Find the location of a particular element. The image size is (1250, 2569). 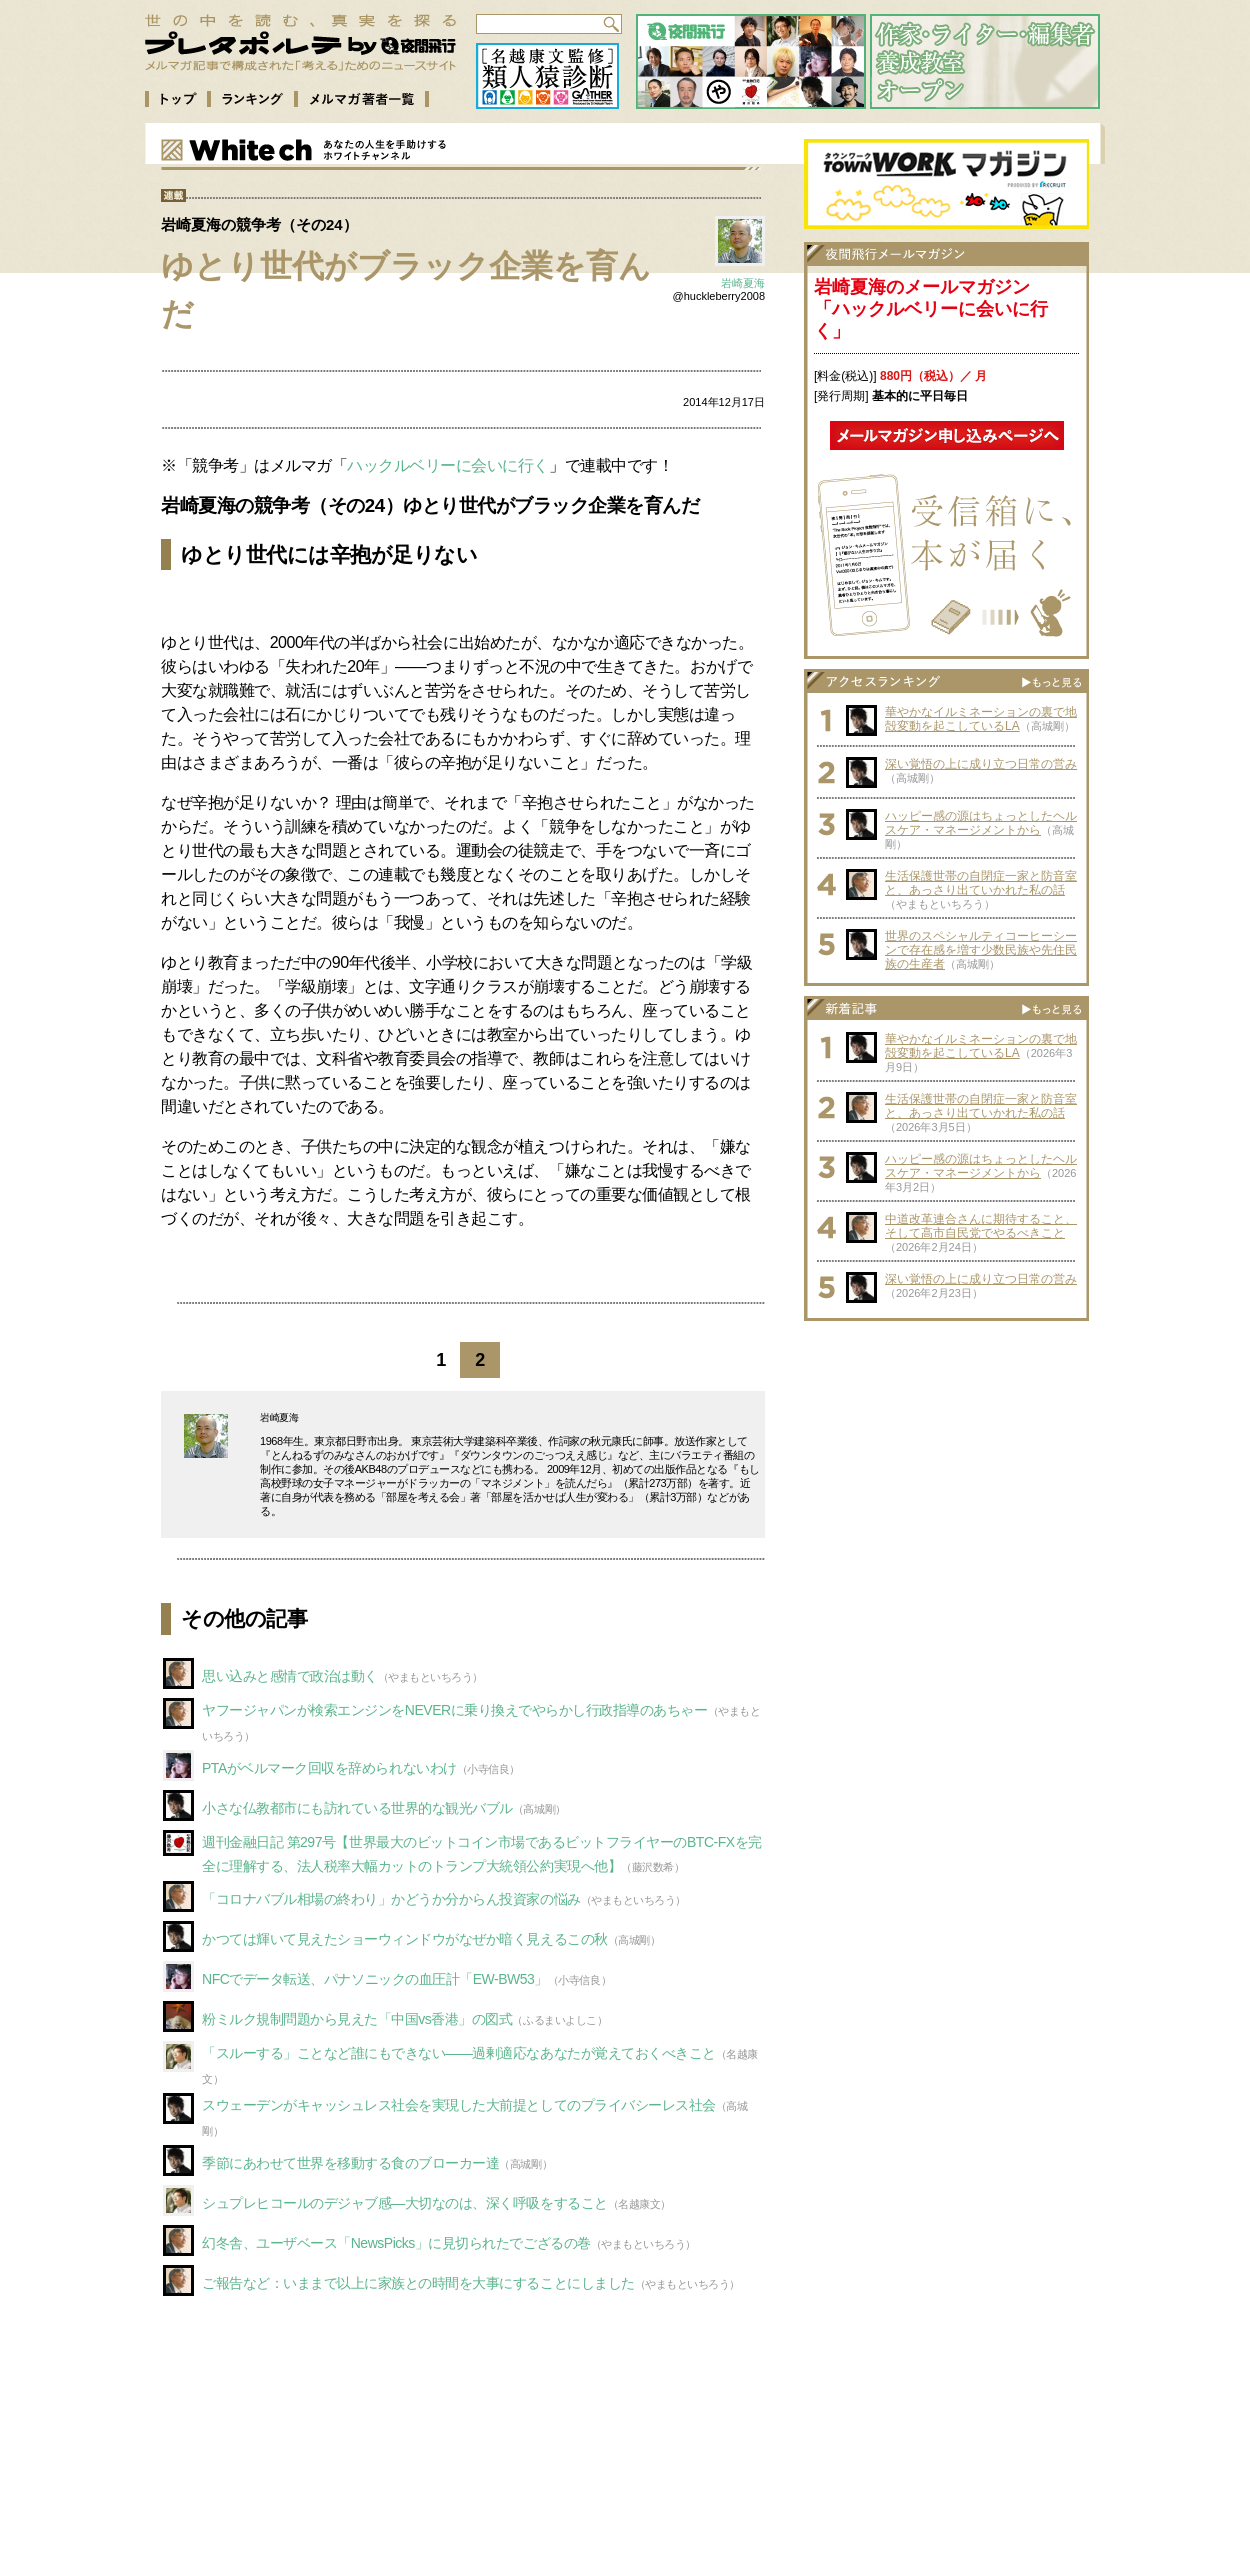

幻冬舎、ユーザベース「NewsPicks」に見切られたでござるの巻 is located at coordinates (396, 2243).